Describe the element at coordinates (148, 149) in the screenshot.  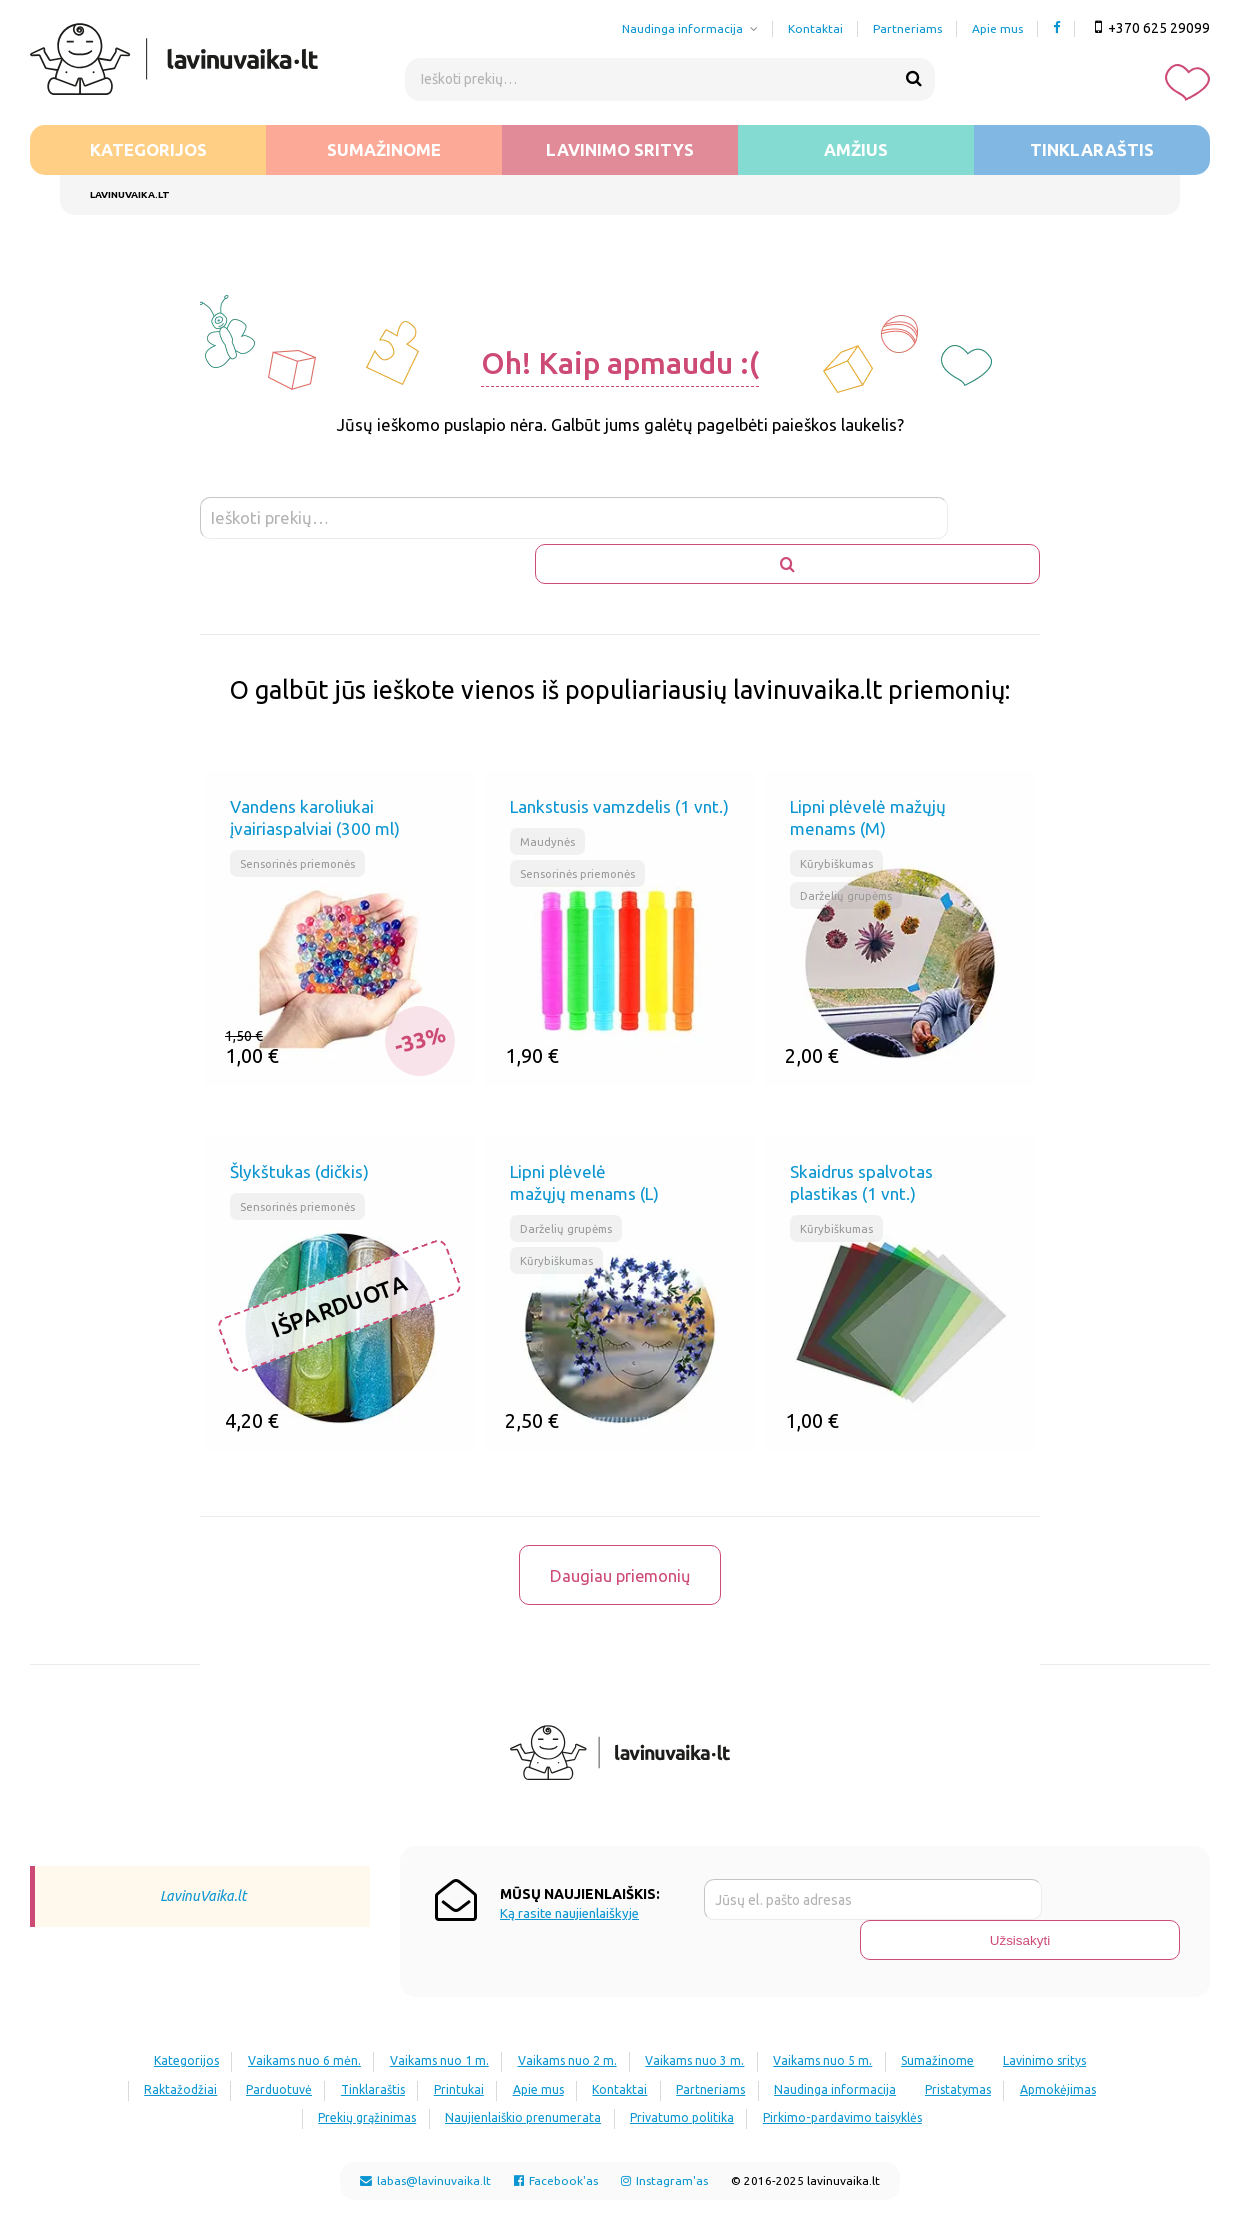
I see `Kategorijos` at that location.